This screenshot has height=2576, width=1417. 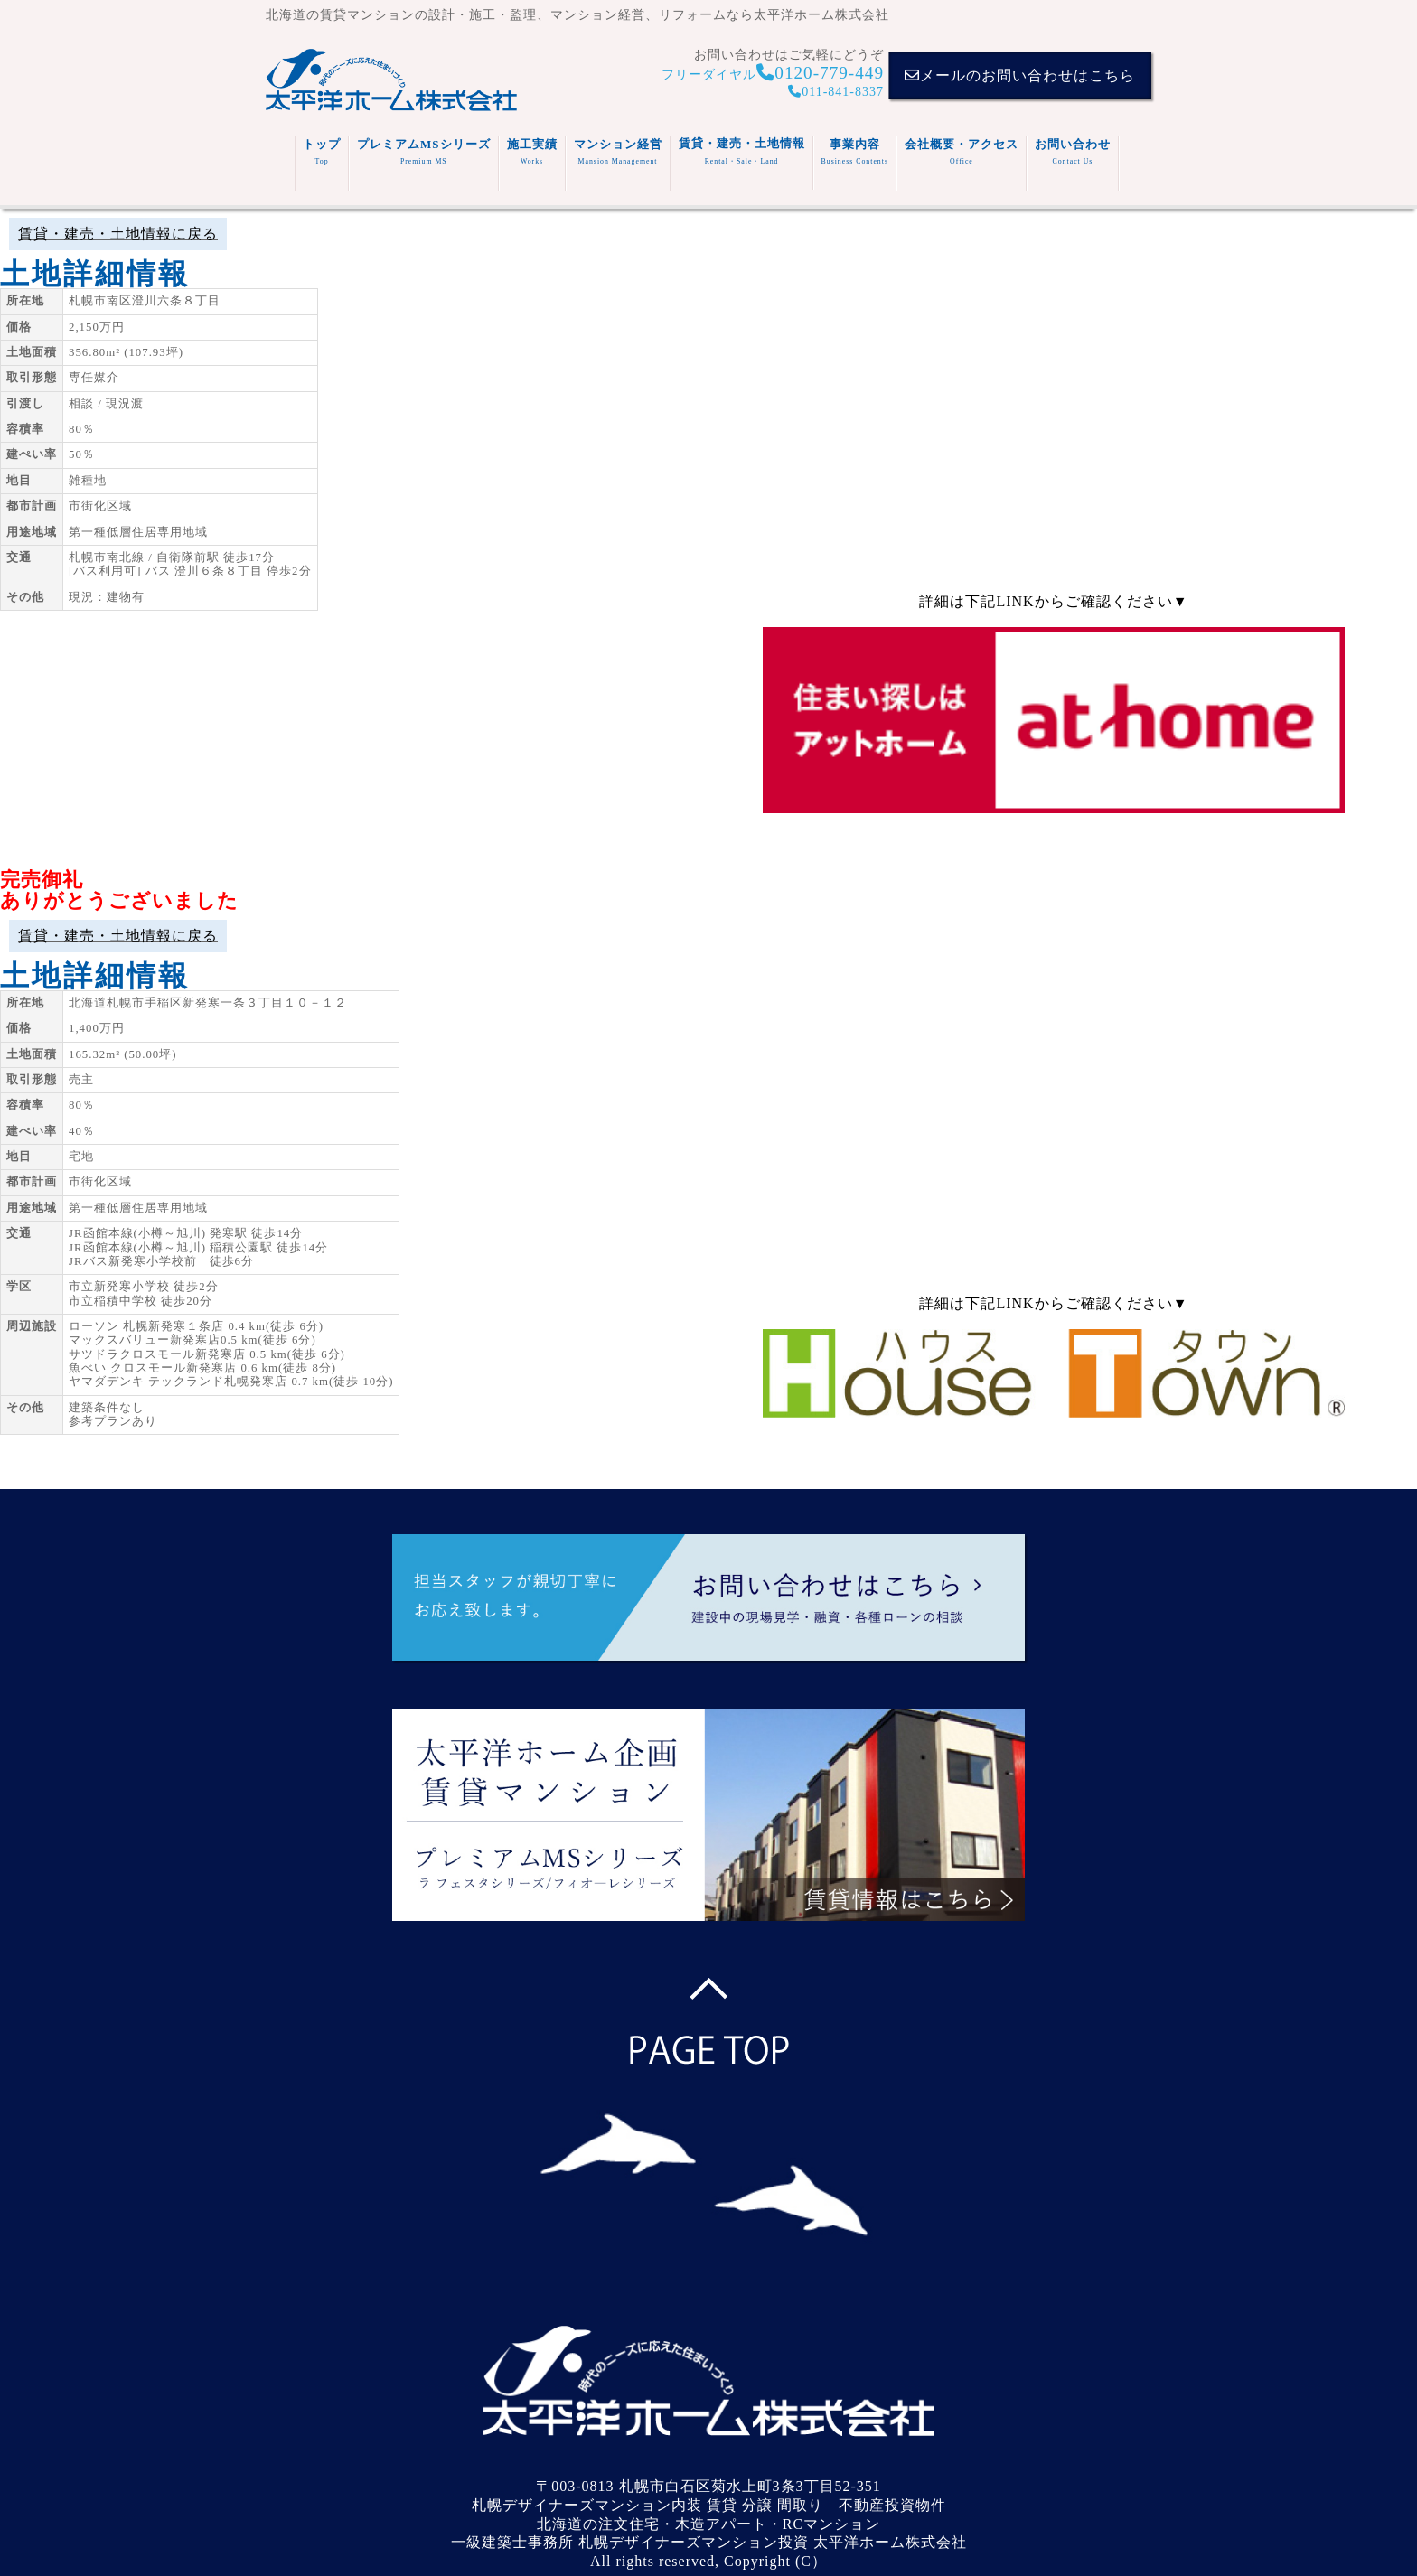 I want to click on 賃貸・建売・土地情報, so click(x=742, y=151).